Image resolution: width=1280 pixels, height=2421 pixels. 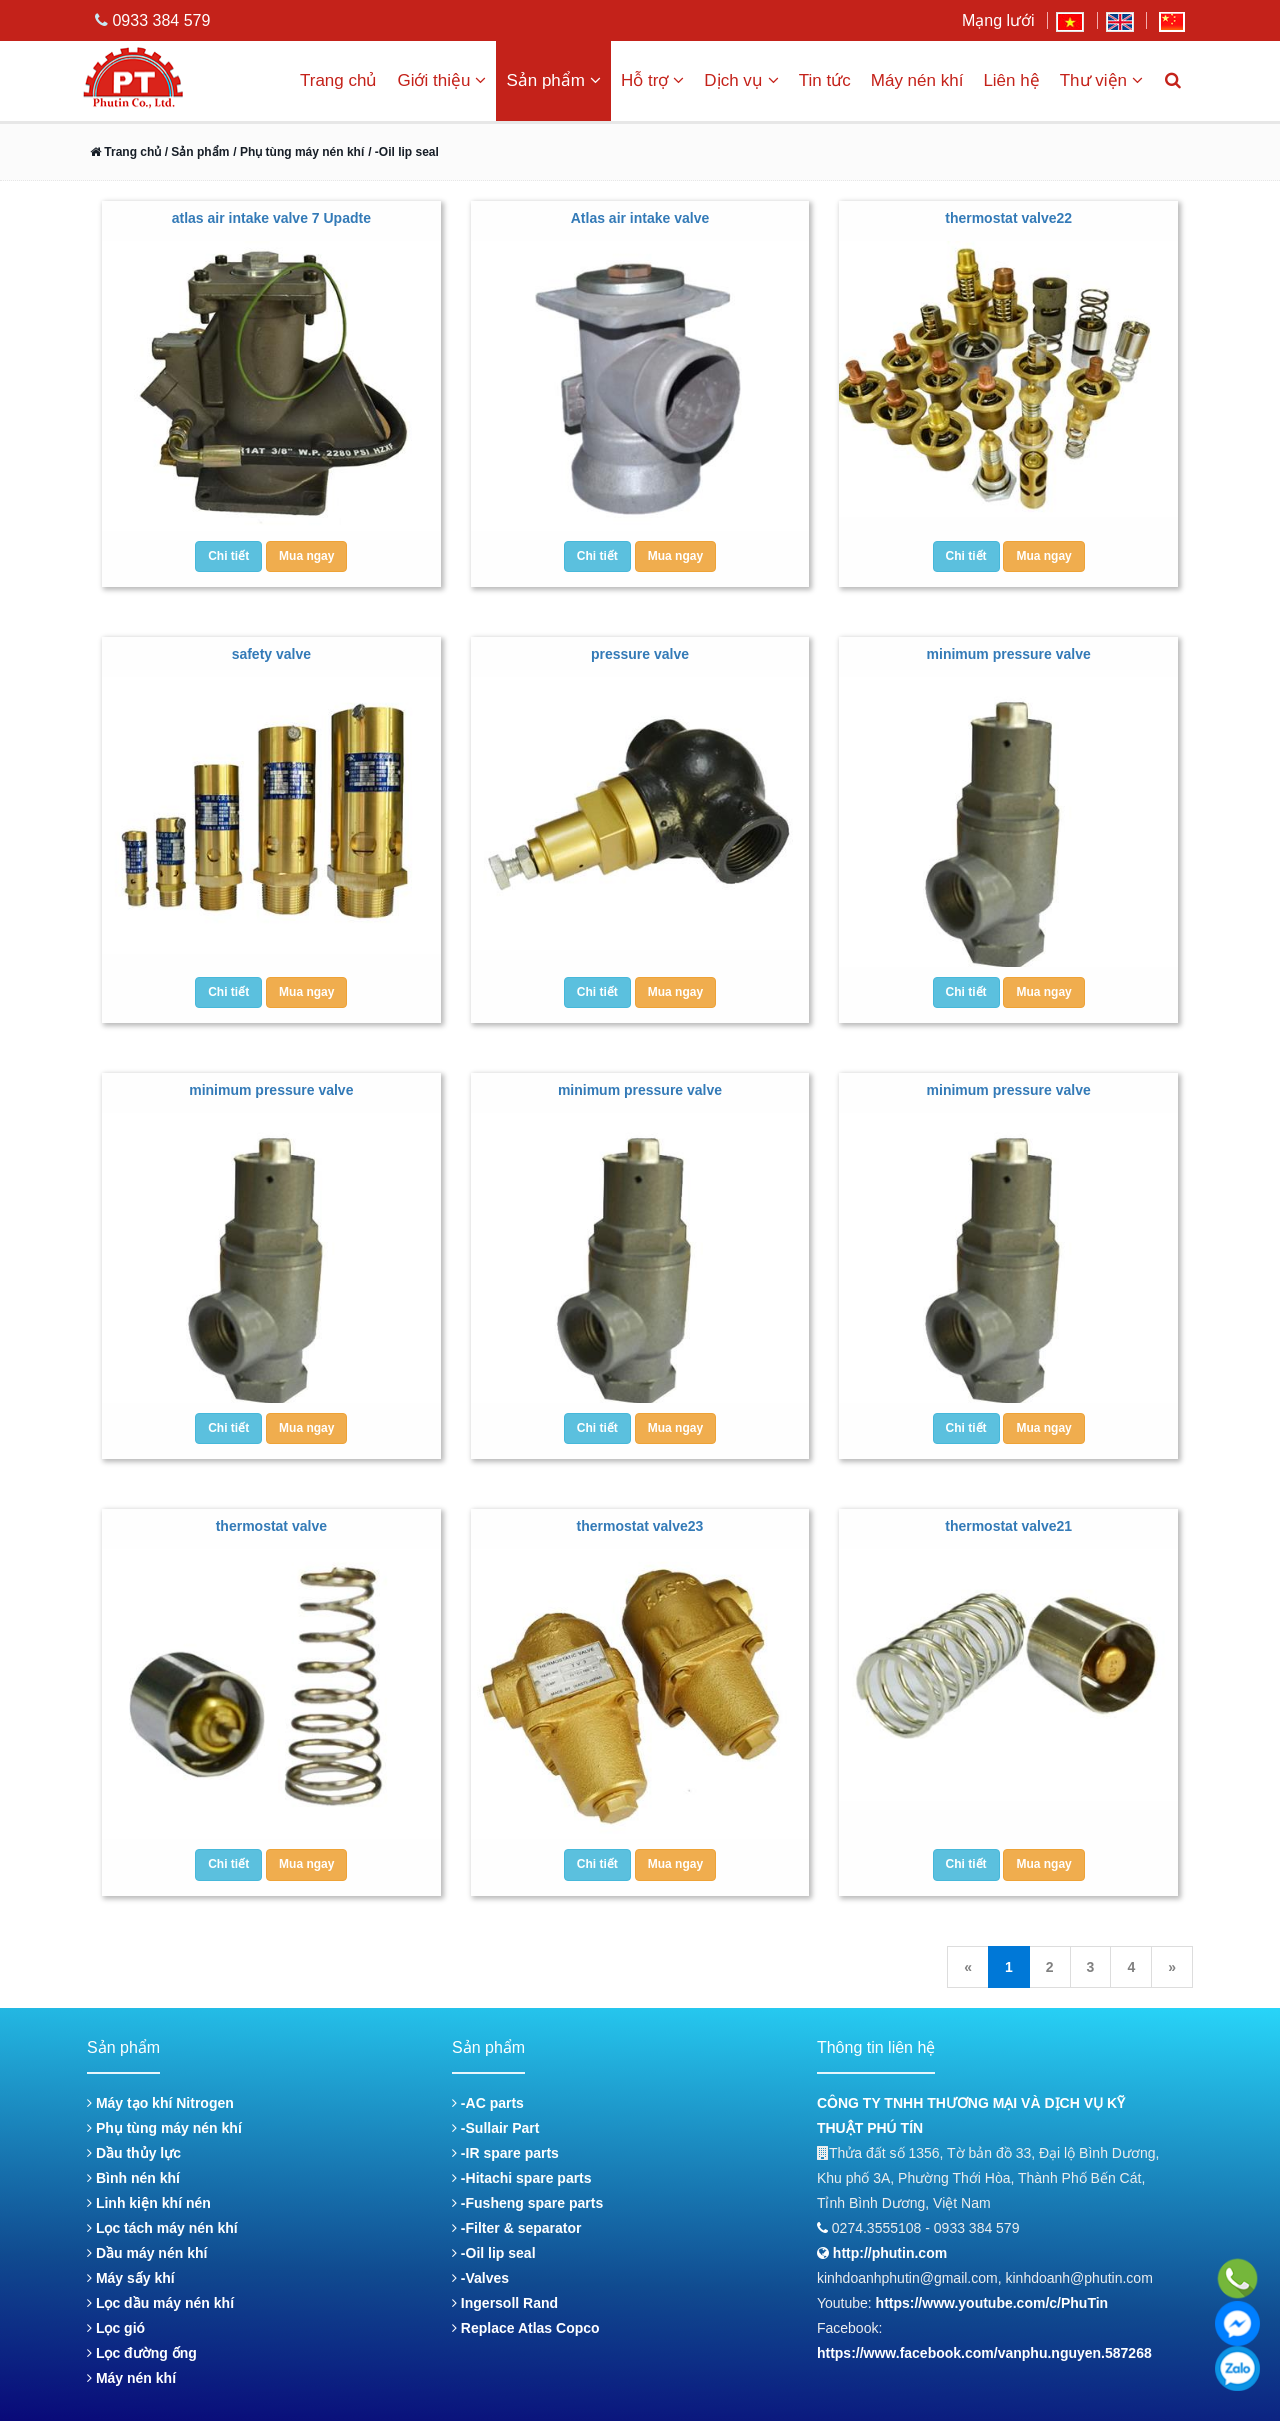 What do you see at coordinates (505, 2153) in the screenshot?
I see `-IR spare parts` at bounding box center [505, 2153].